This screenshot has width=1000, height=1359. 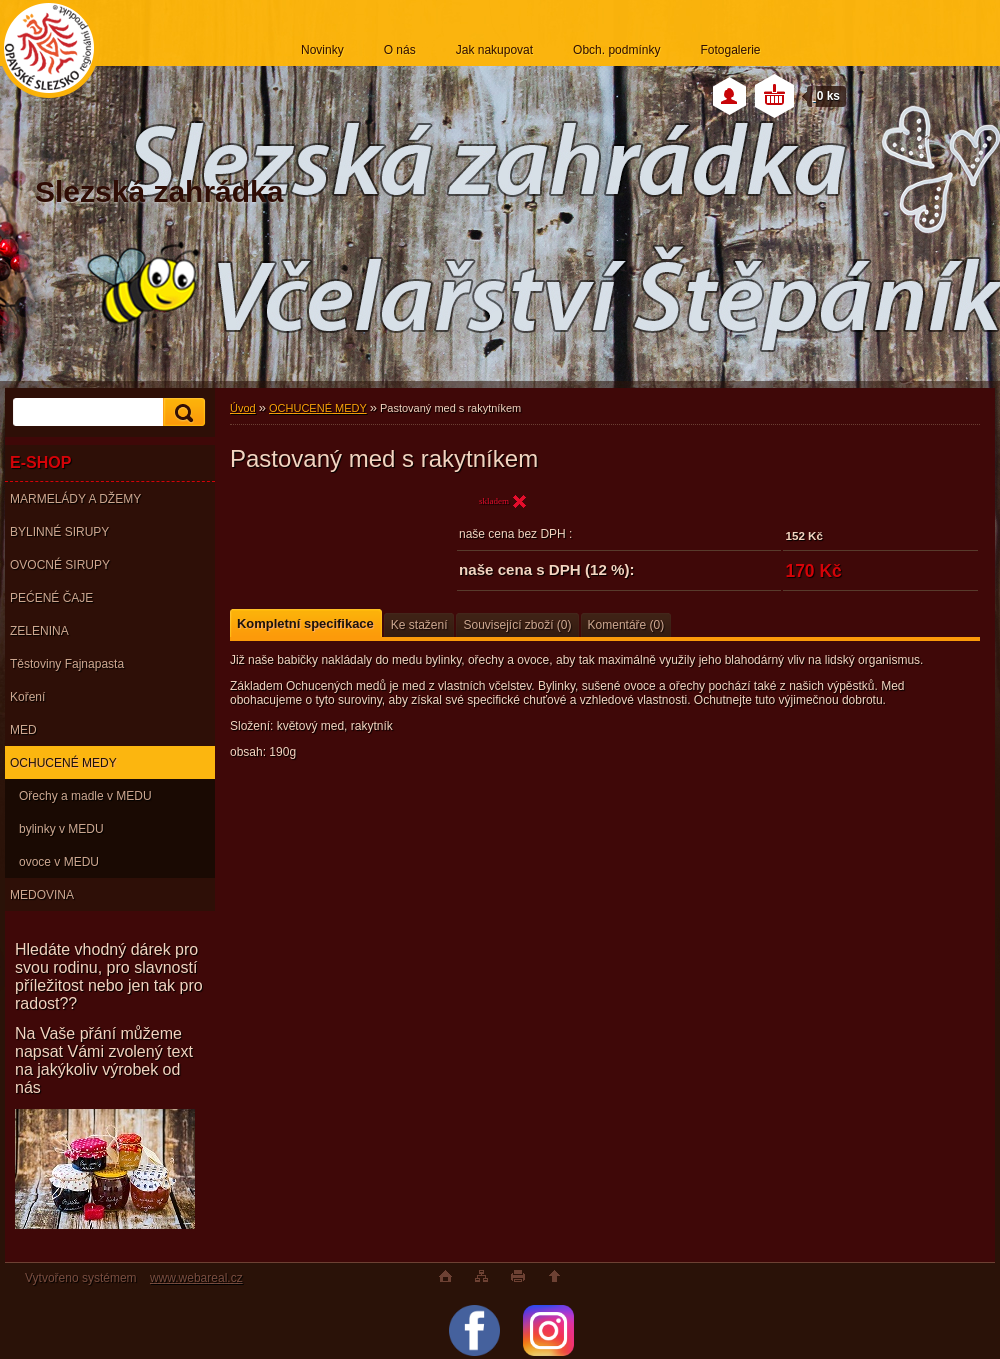 What do you see at coordinates (59, 532) in the screenshot?
I see `BYLINNÉ SIRUPY` at bounding box center [59, 532].